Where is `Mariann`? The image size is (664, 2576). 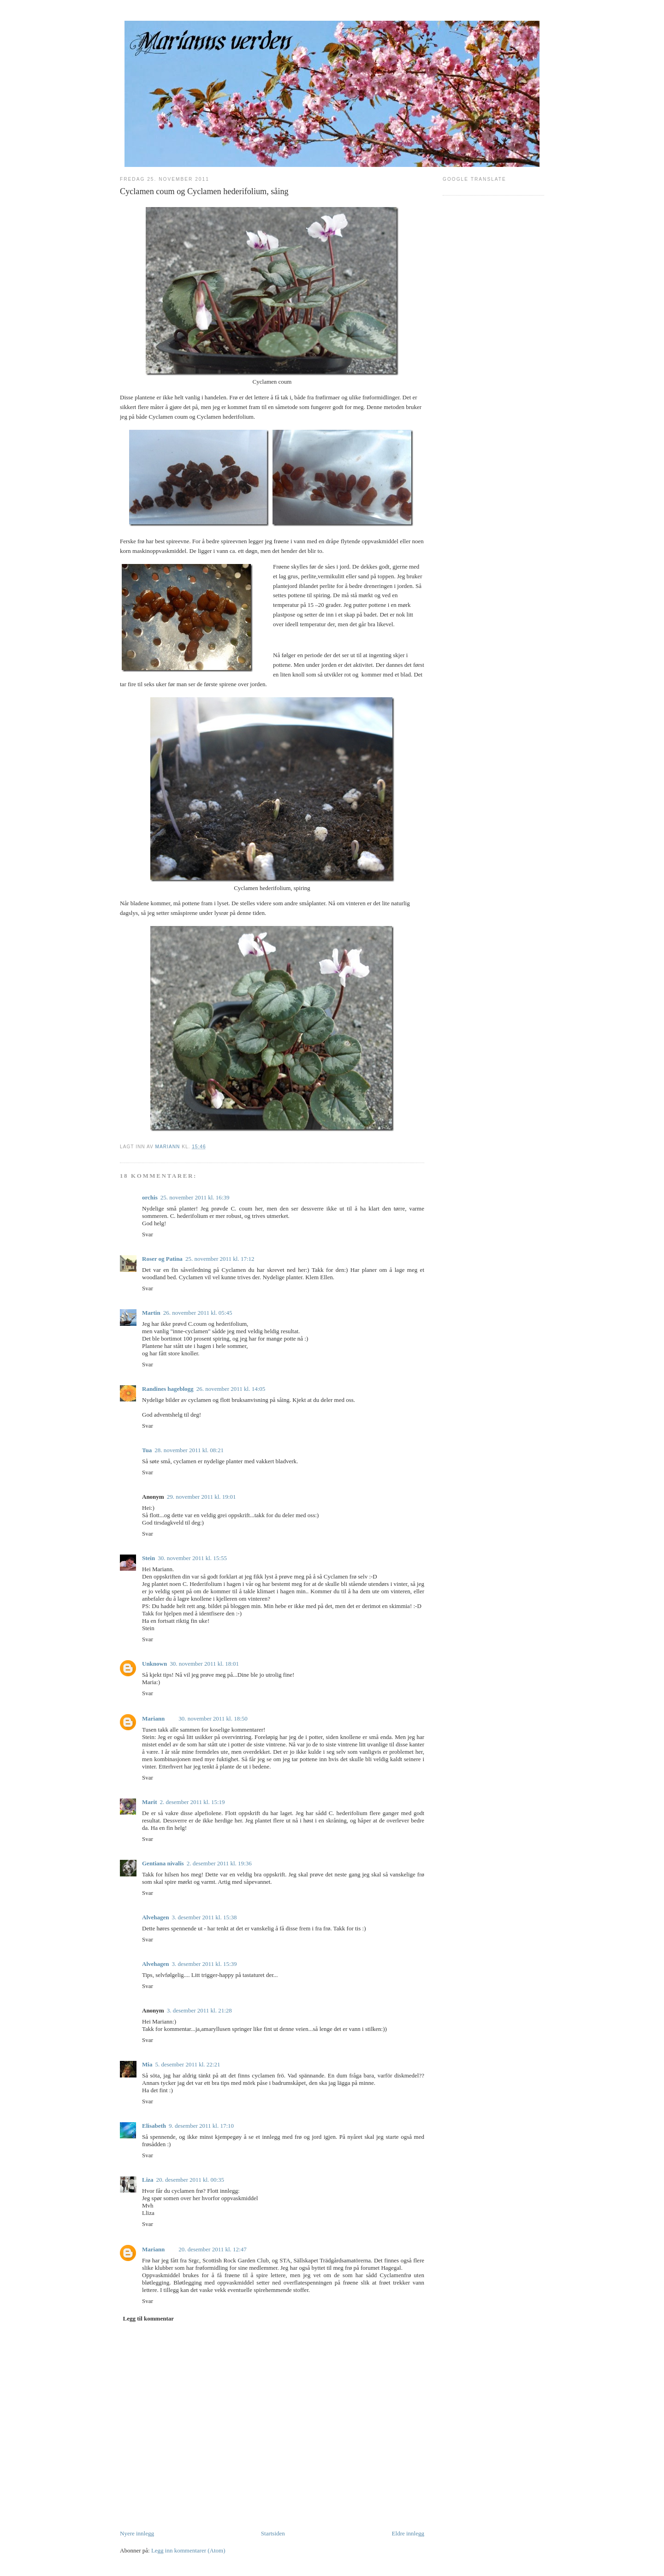
Mariann is located at coordinates (153, 1718).